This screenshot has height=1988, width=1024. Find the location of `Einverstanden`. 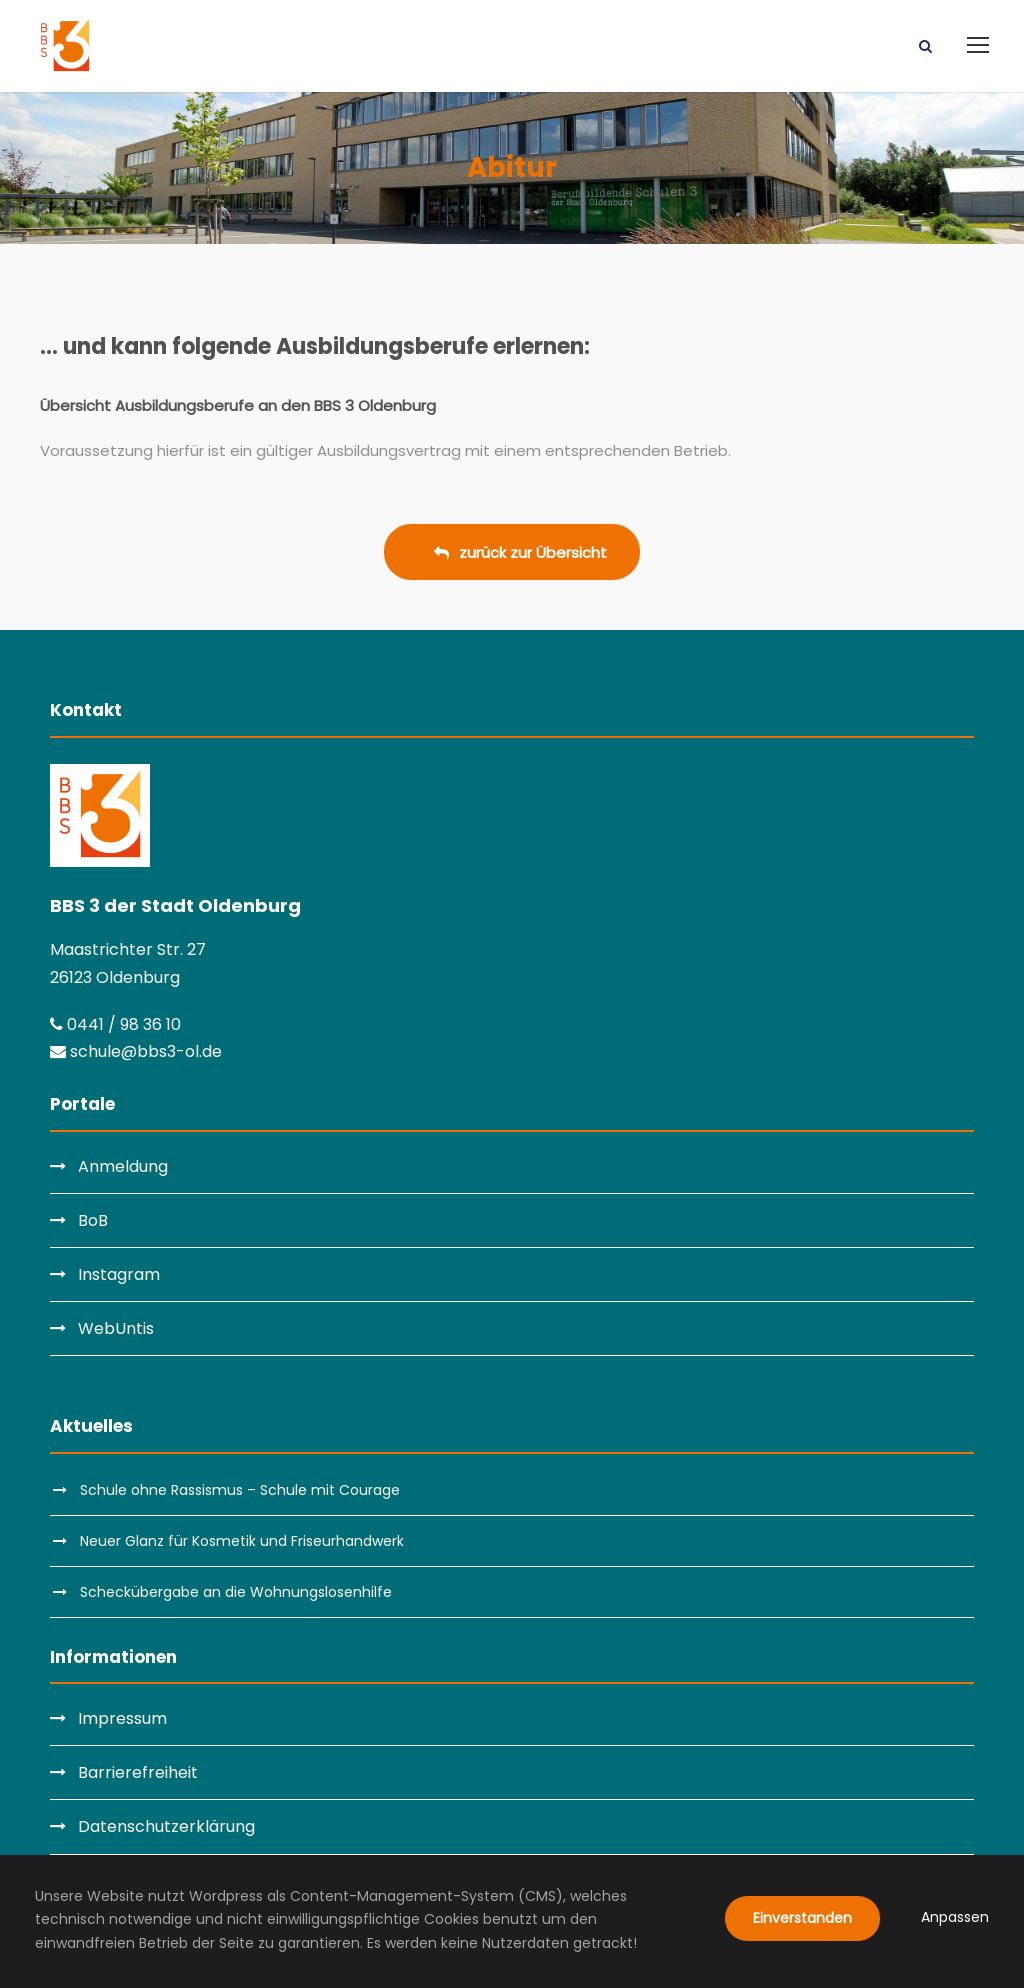

Einverstanden is located at coordinates (802, 1918).